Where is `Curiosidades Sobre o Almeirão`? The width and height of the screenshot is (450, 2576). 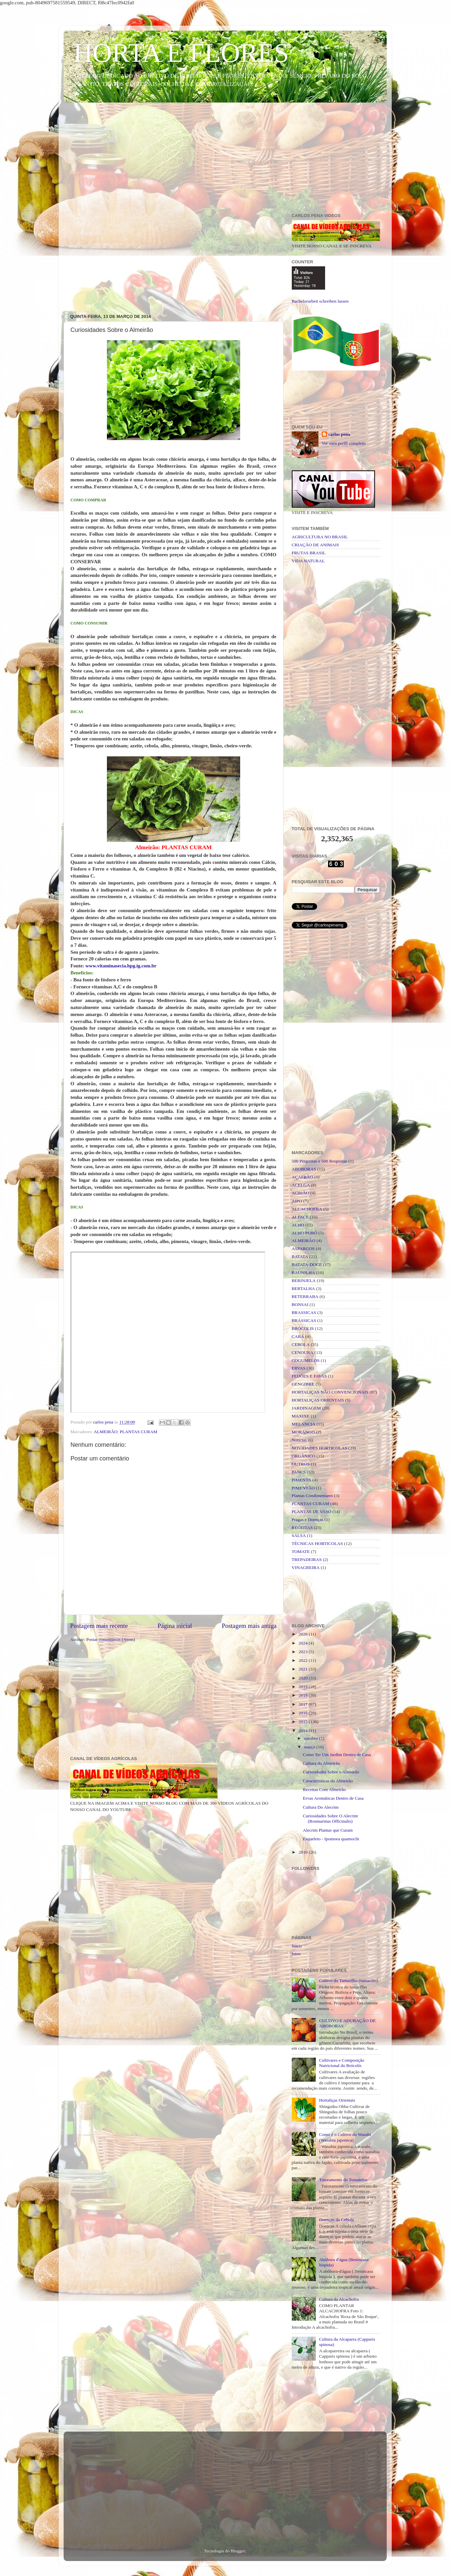
Curiosidades Sobre o Almeirão is located at coordinates (331, 1771).